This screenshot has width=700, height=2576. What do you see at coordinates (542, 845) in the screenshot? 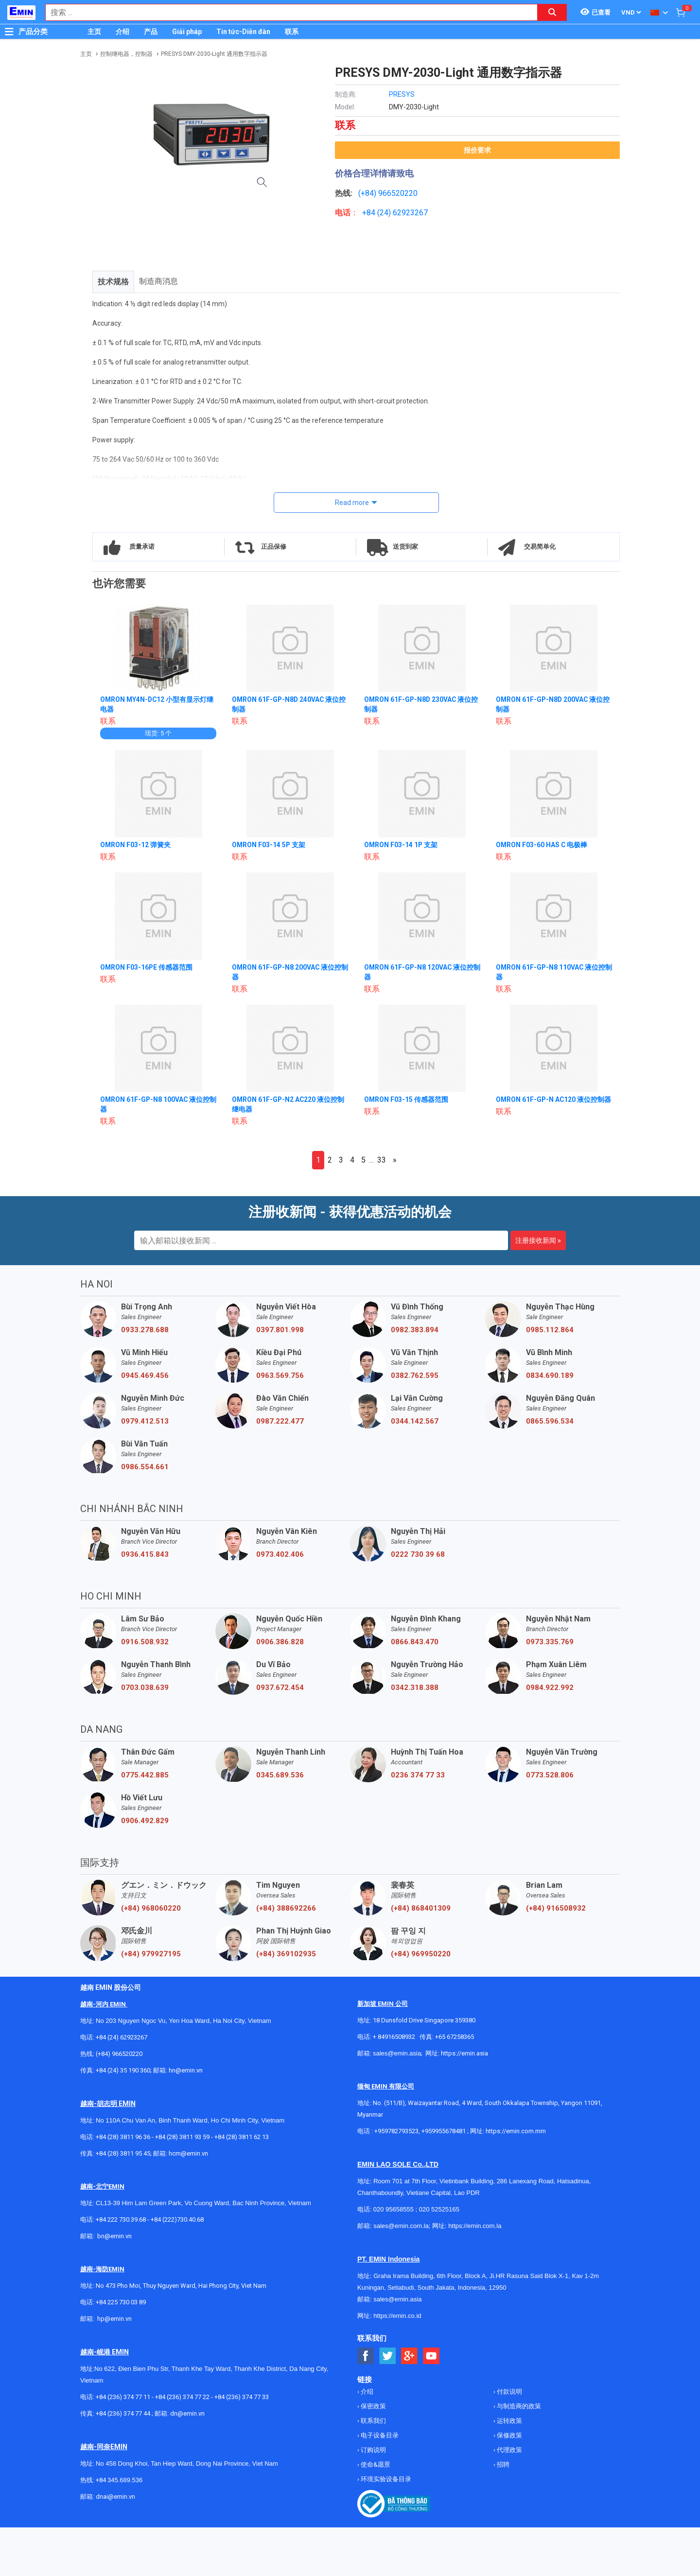
I see `OMRON F03-60 HAS C 电极棒` at bounding box center [542, 845].